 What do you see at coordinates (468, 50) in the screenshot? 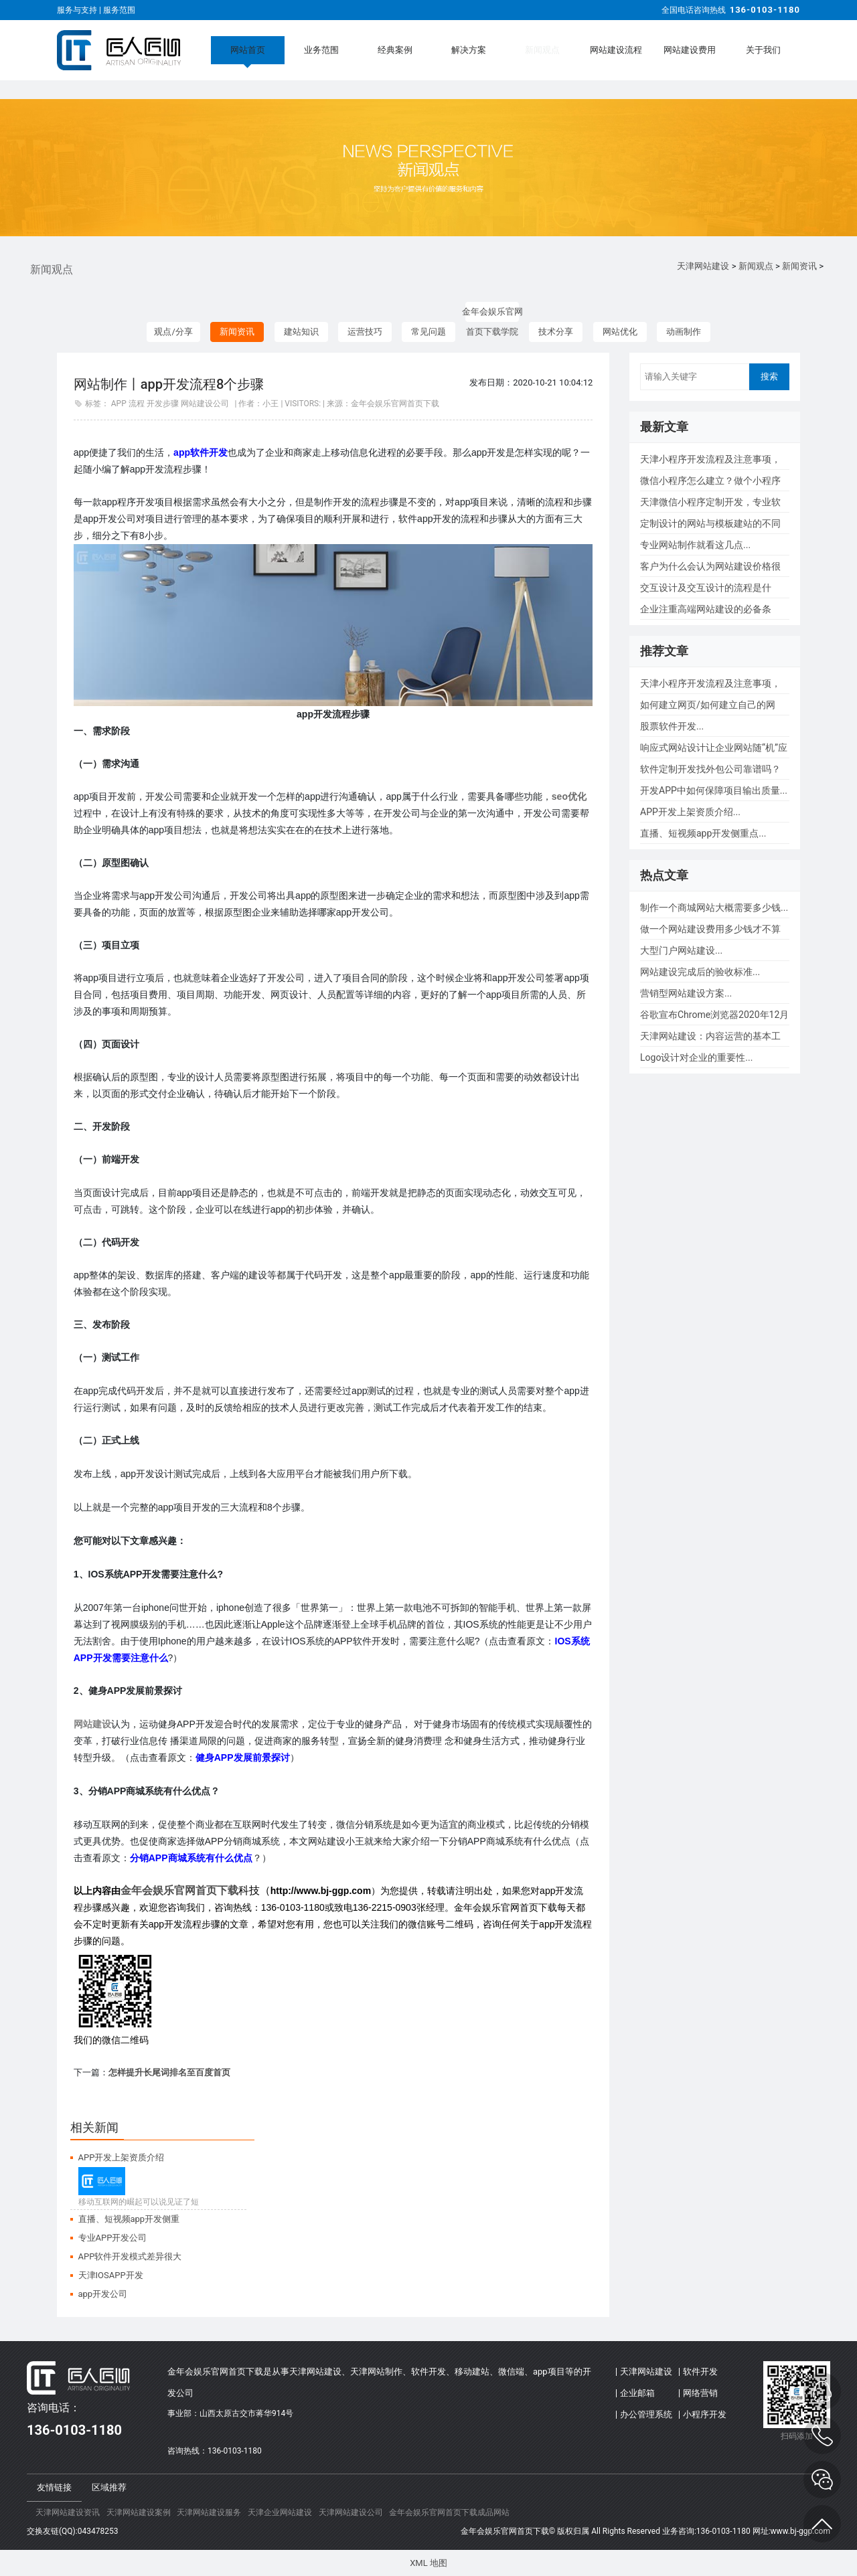
I see `解决方案` at bounding box center [468, 50].